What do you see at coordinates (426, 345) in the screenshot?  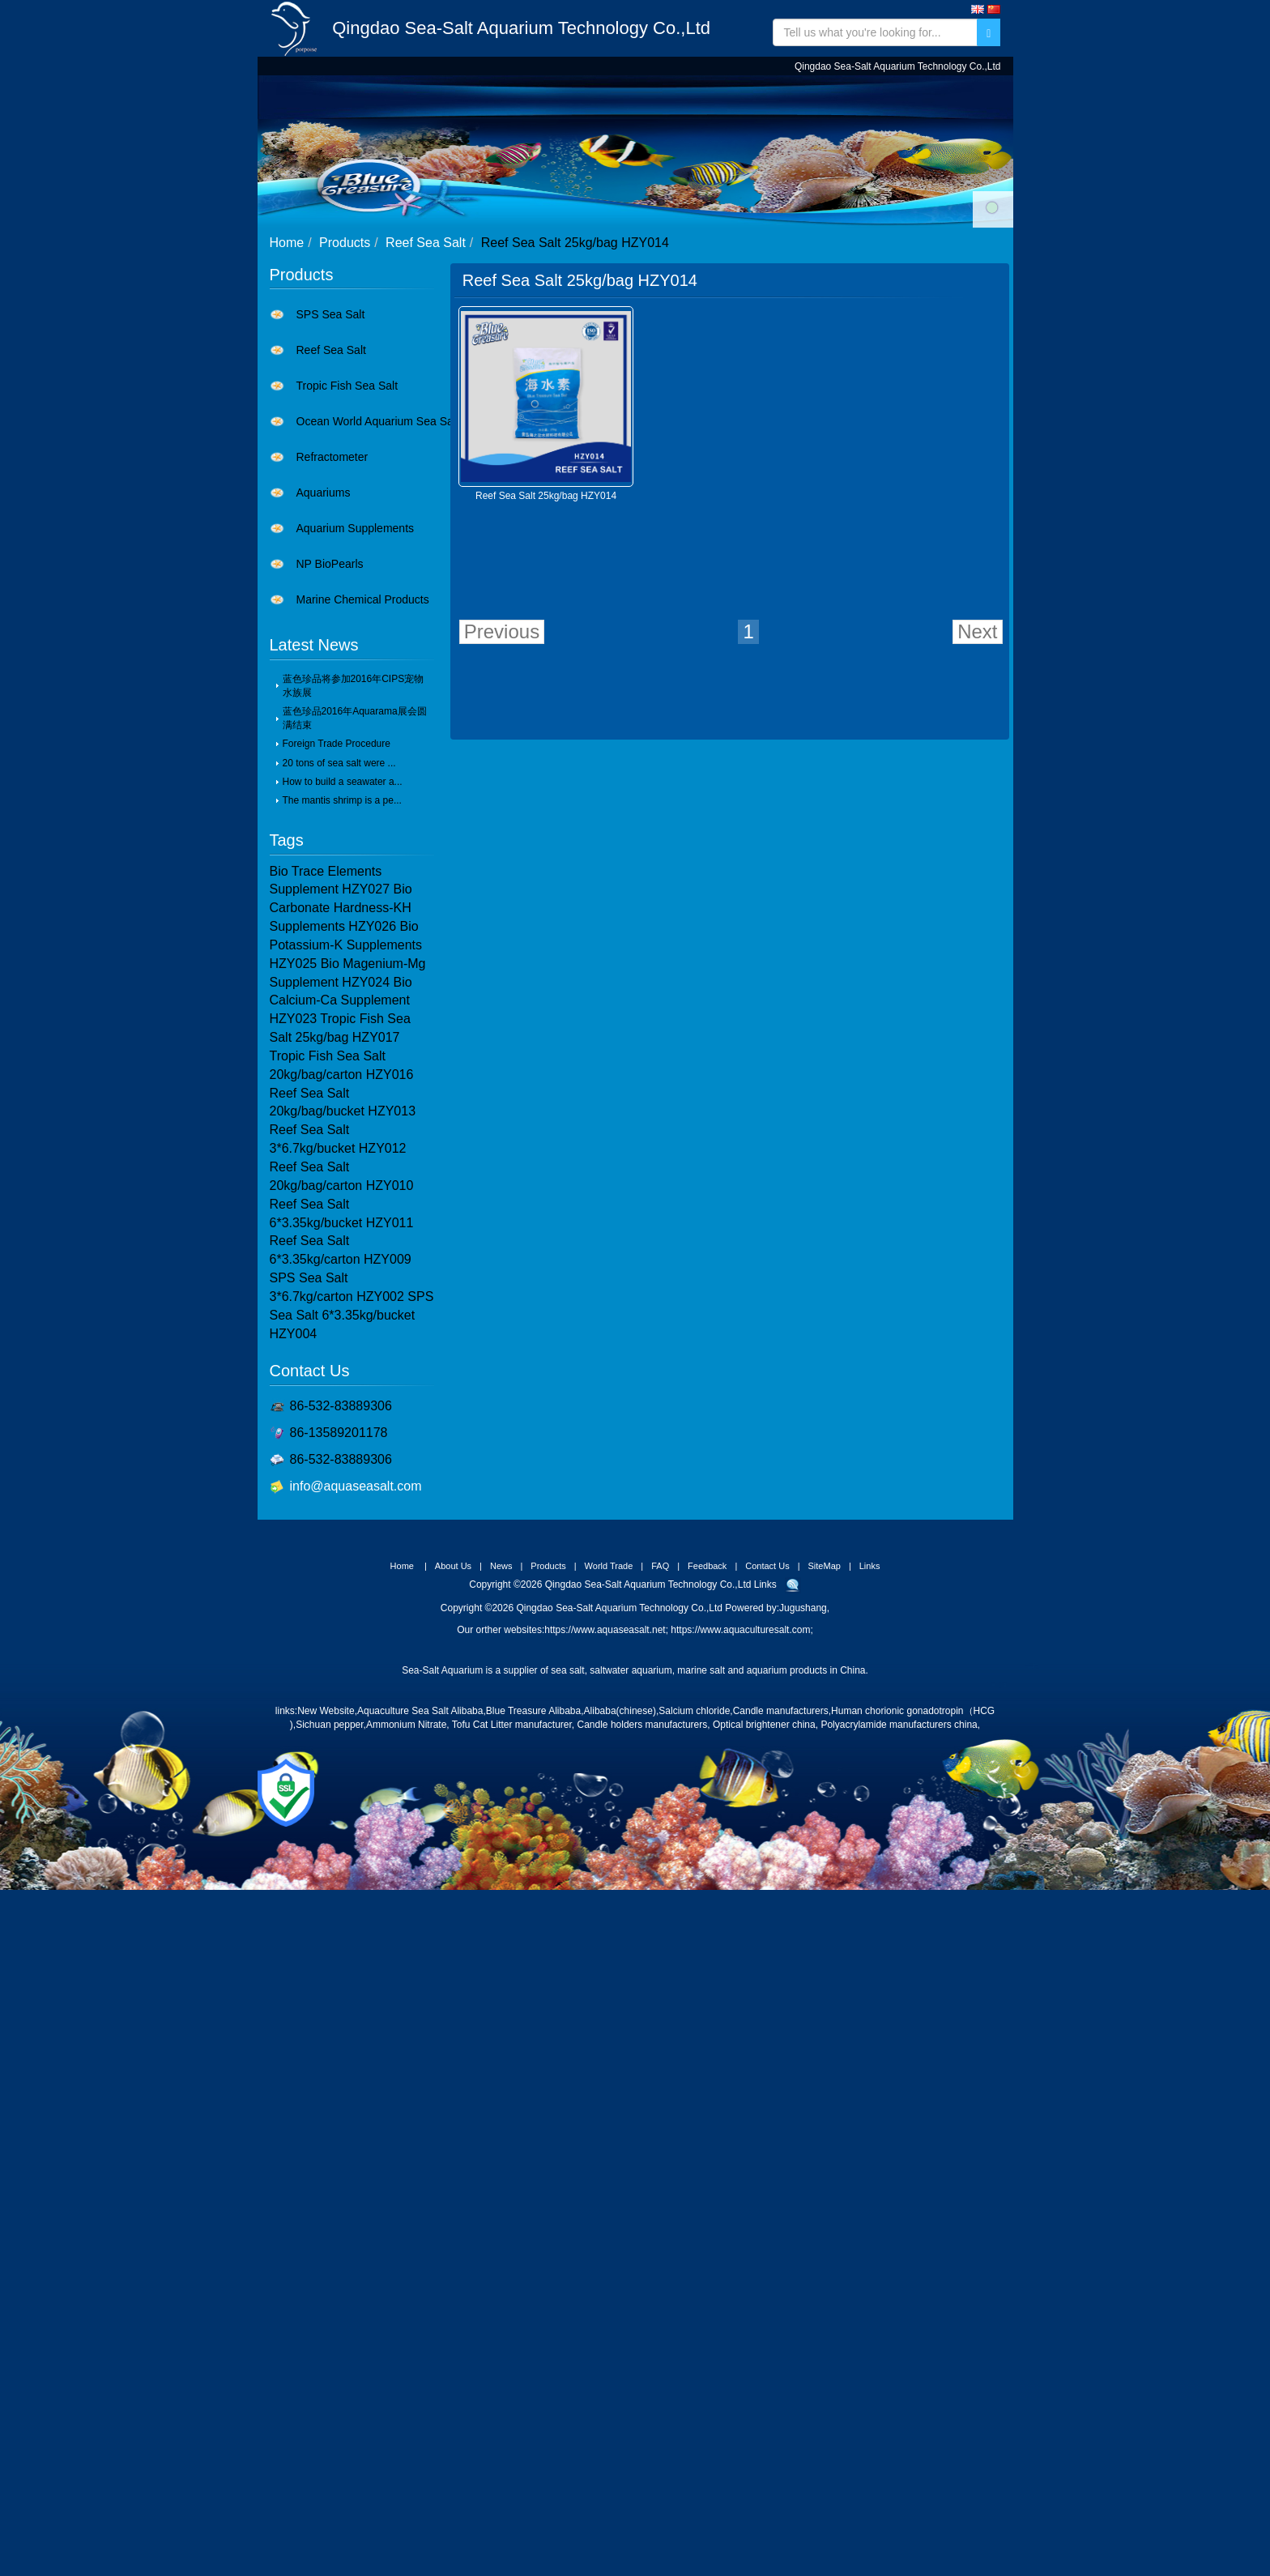 I see `Reef Sea Salt` at bounding box center [426, 345].